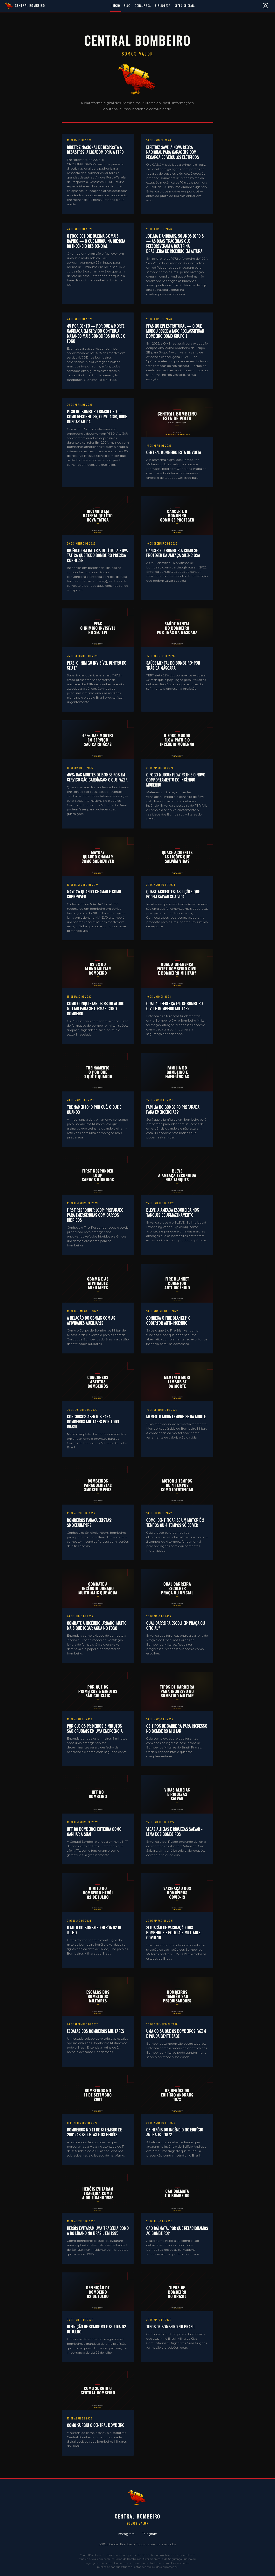 The height and width of the screenshot is (2576, 275). Describe the element at coordinates (175, 1625) in the screenshot. I see `Qual Carreira Escolher: Praça ou Oficial?` at that location.